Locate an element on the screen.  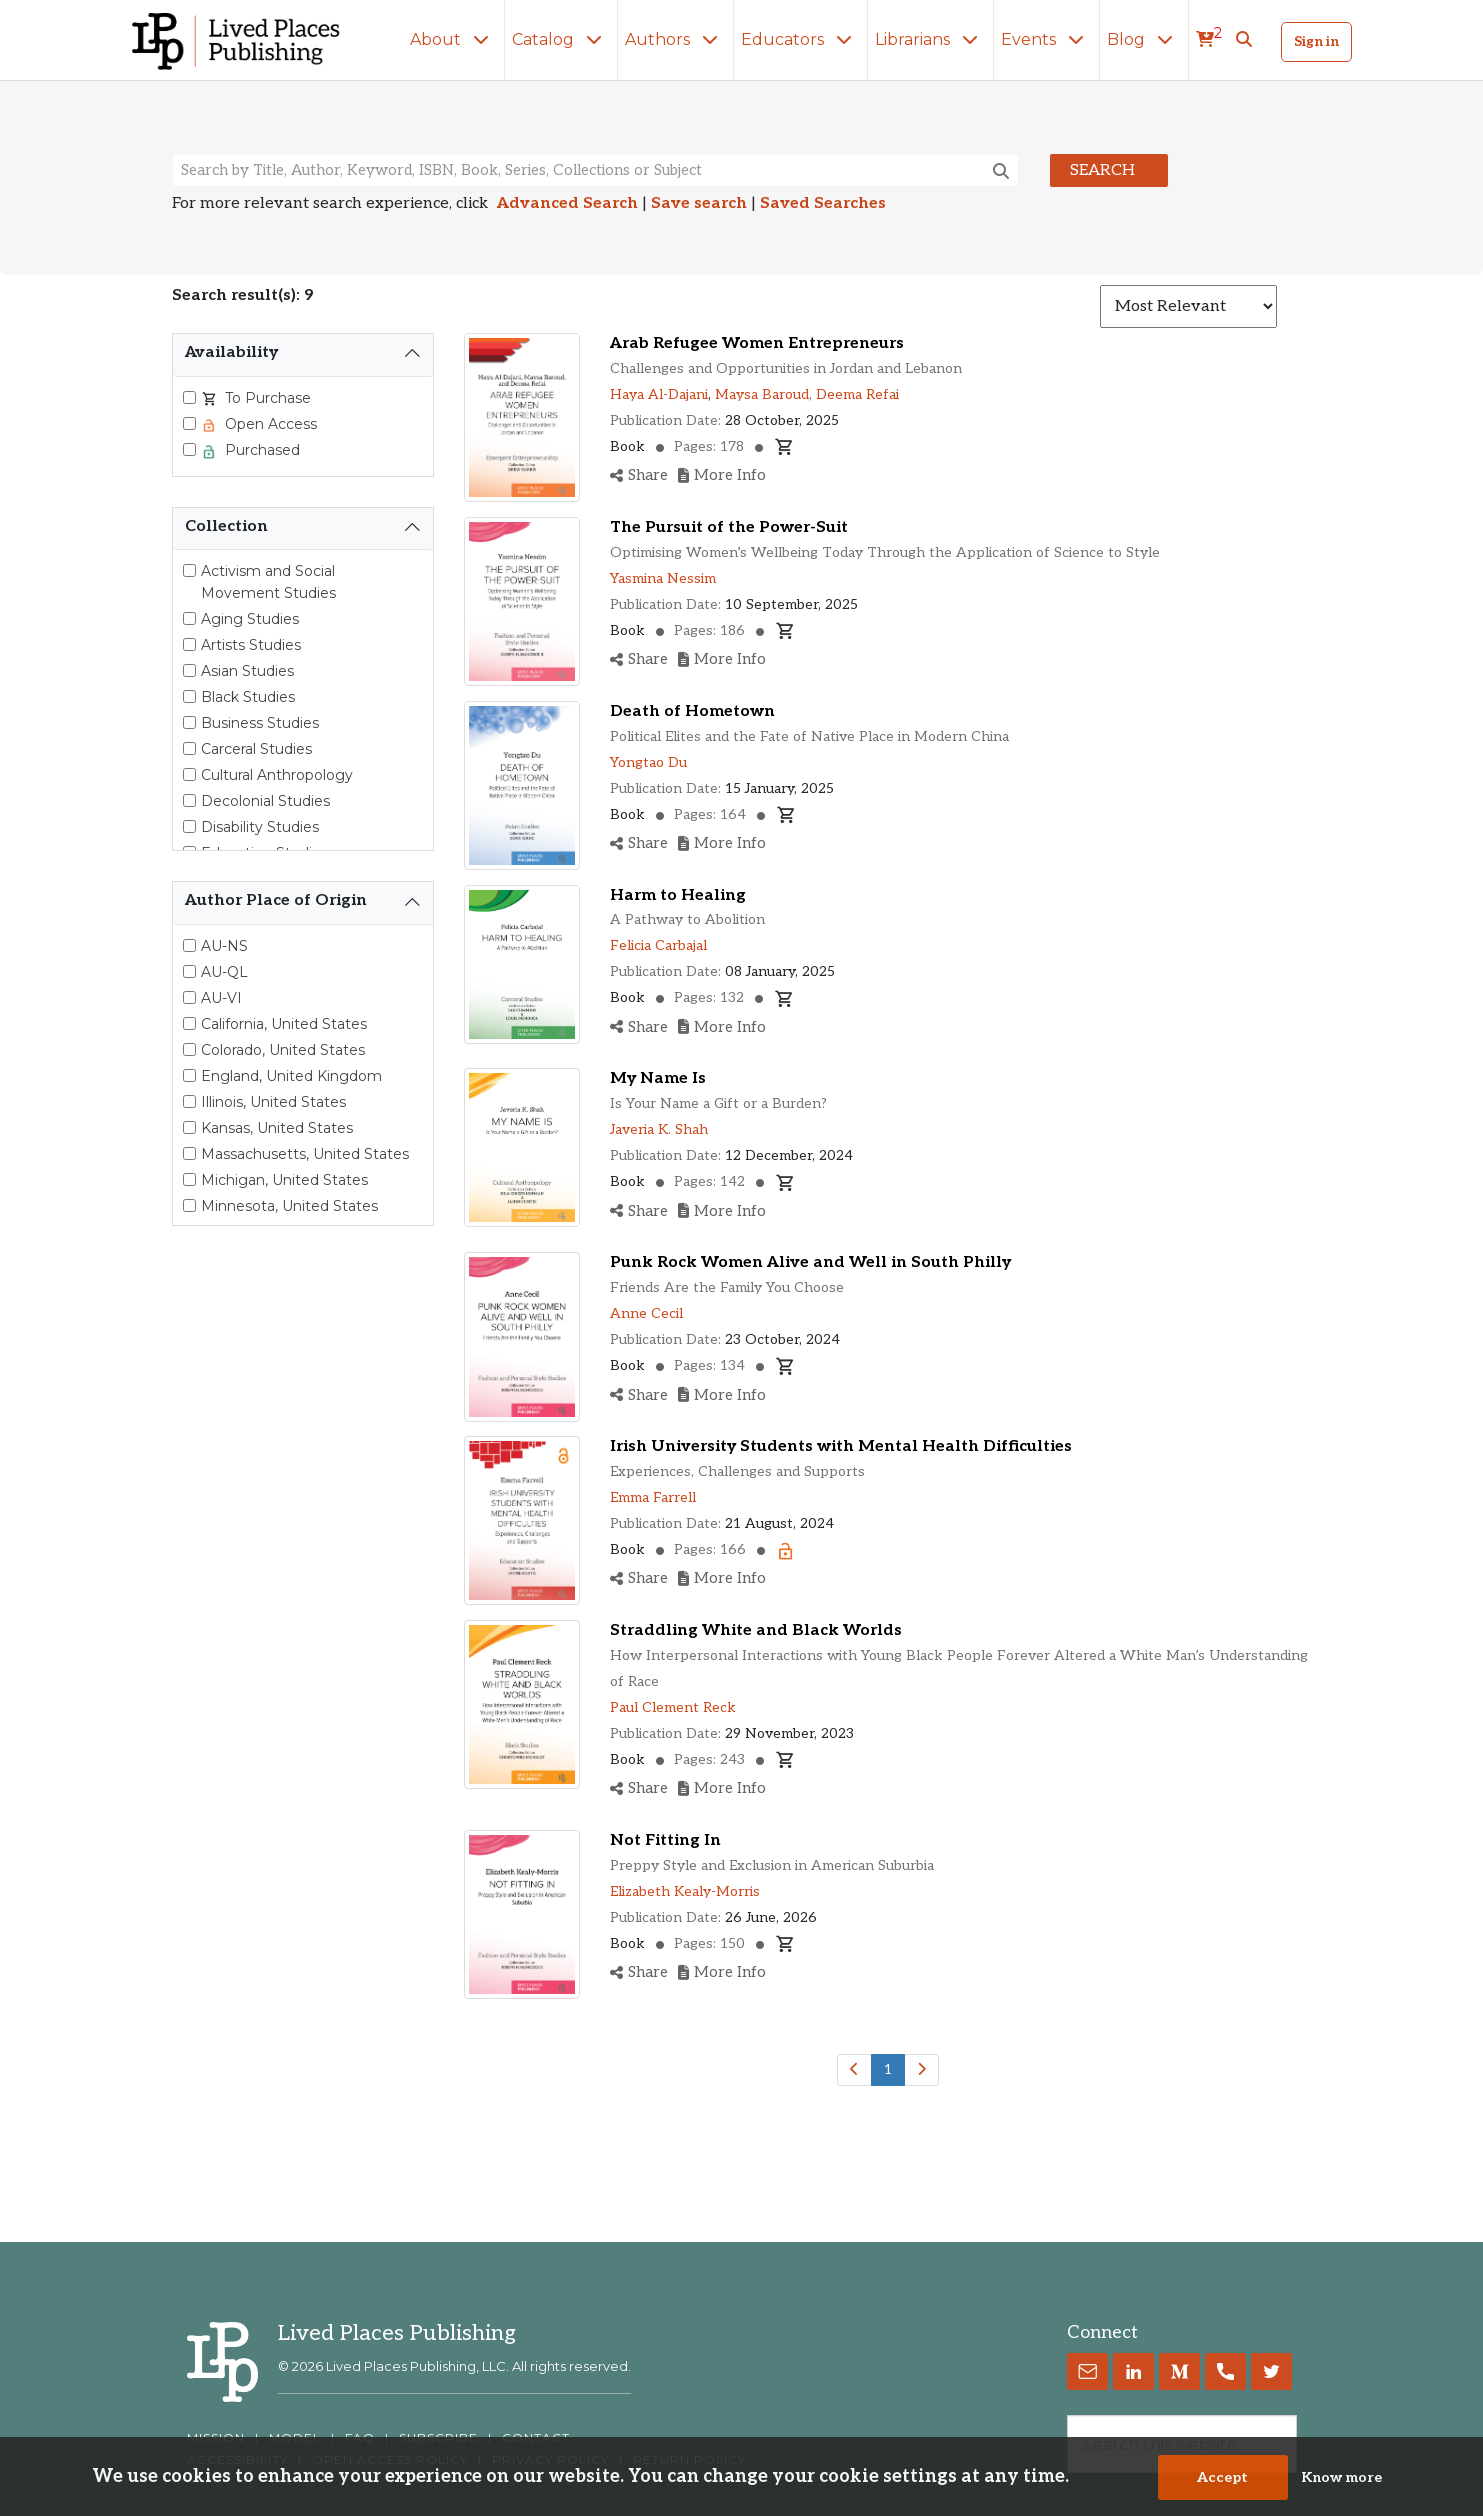
Deema Refai is located at coordinates (857, 394).